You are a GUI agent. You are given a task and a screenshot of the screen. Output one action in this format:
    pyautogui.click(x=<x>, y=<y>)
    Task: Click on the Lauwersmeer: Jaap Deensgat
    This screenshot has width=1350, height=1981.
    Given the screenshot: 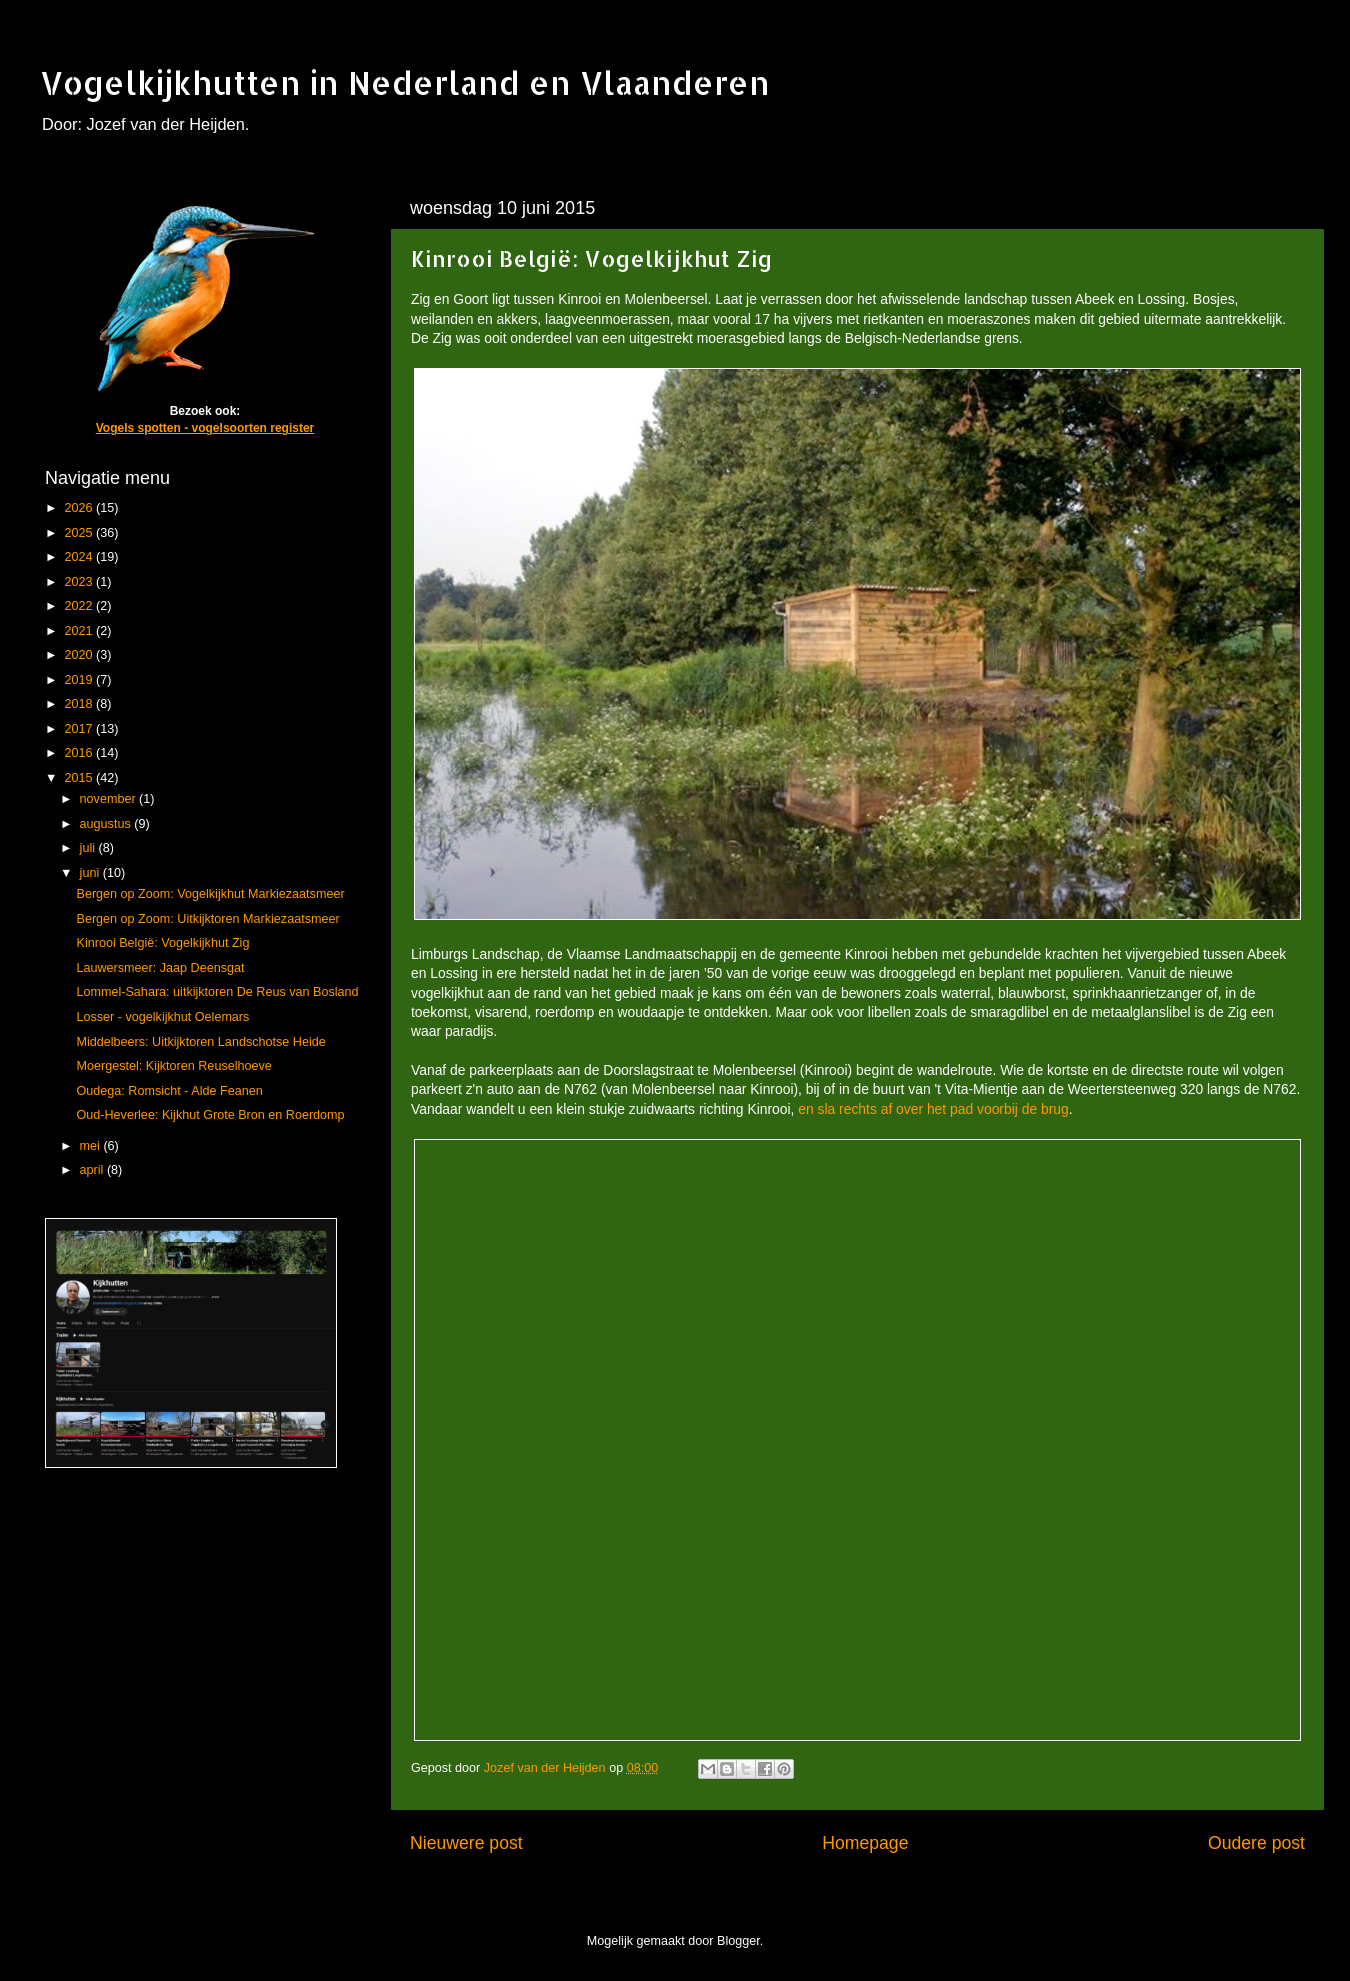 What is the action you would take?
    pyautogui.click(x=160, y=968)
    